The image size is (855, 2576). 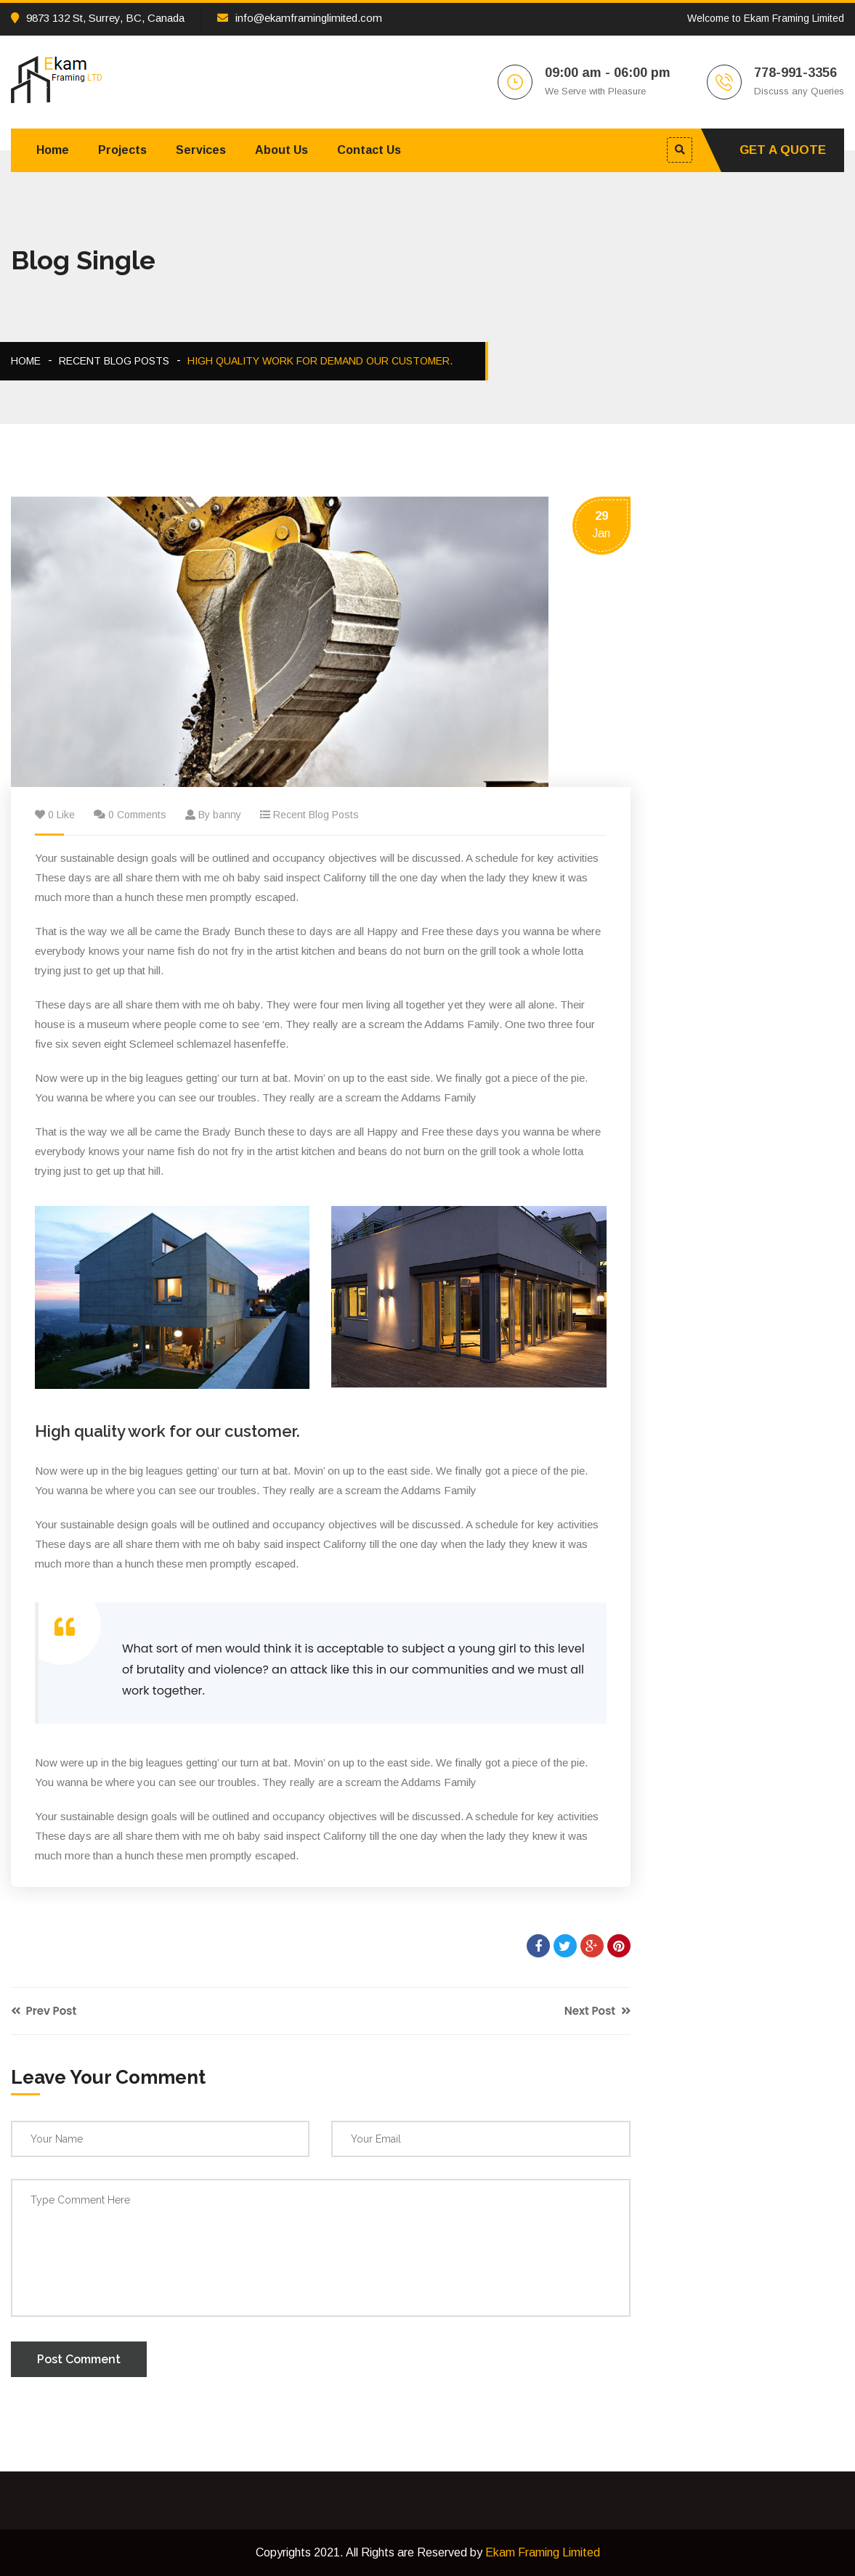 I want to click on Get A Quote, so click(x=782, y=150).